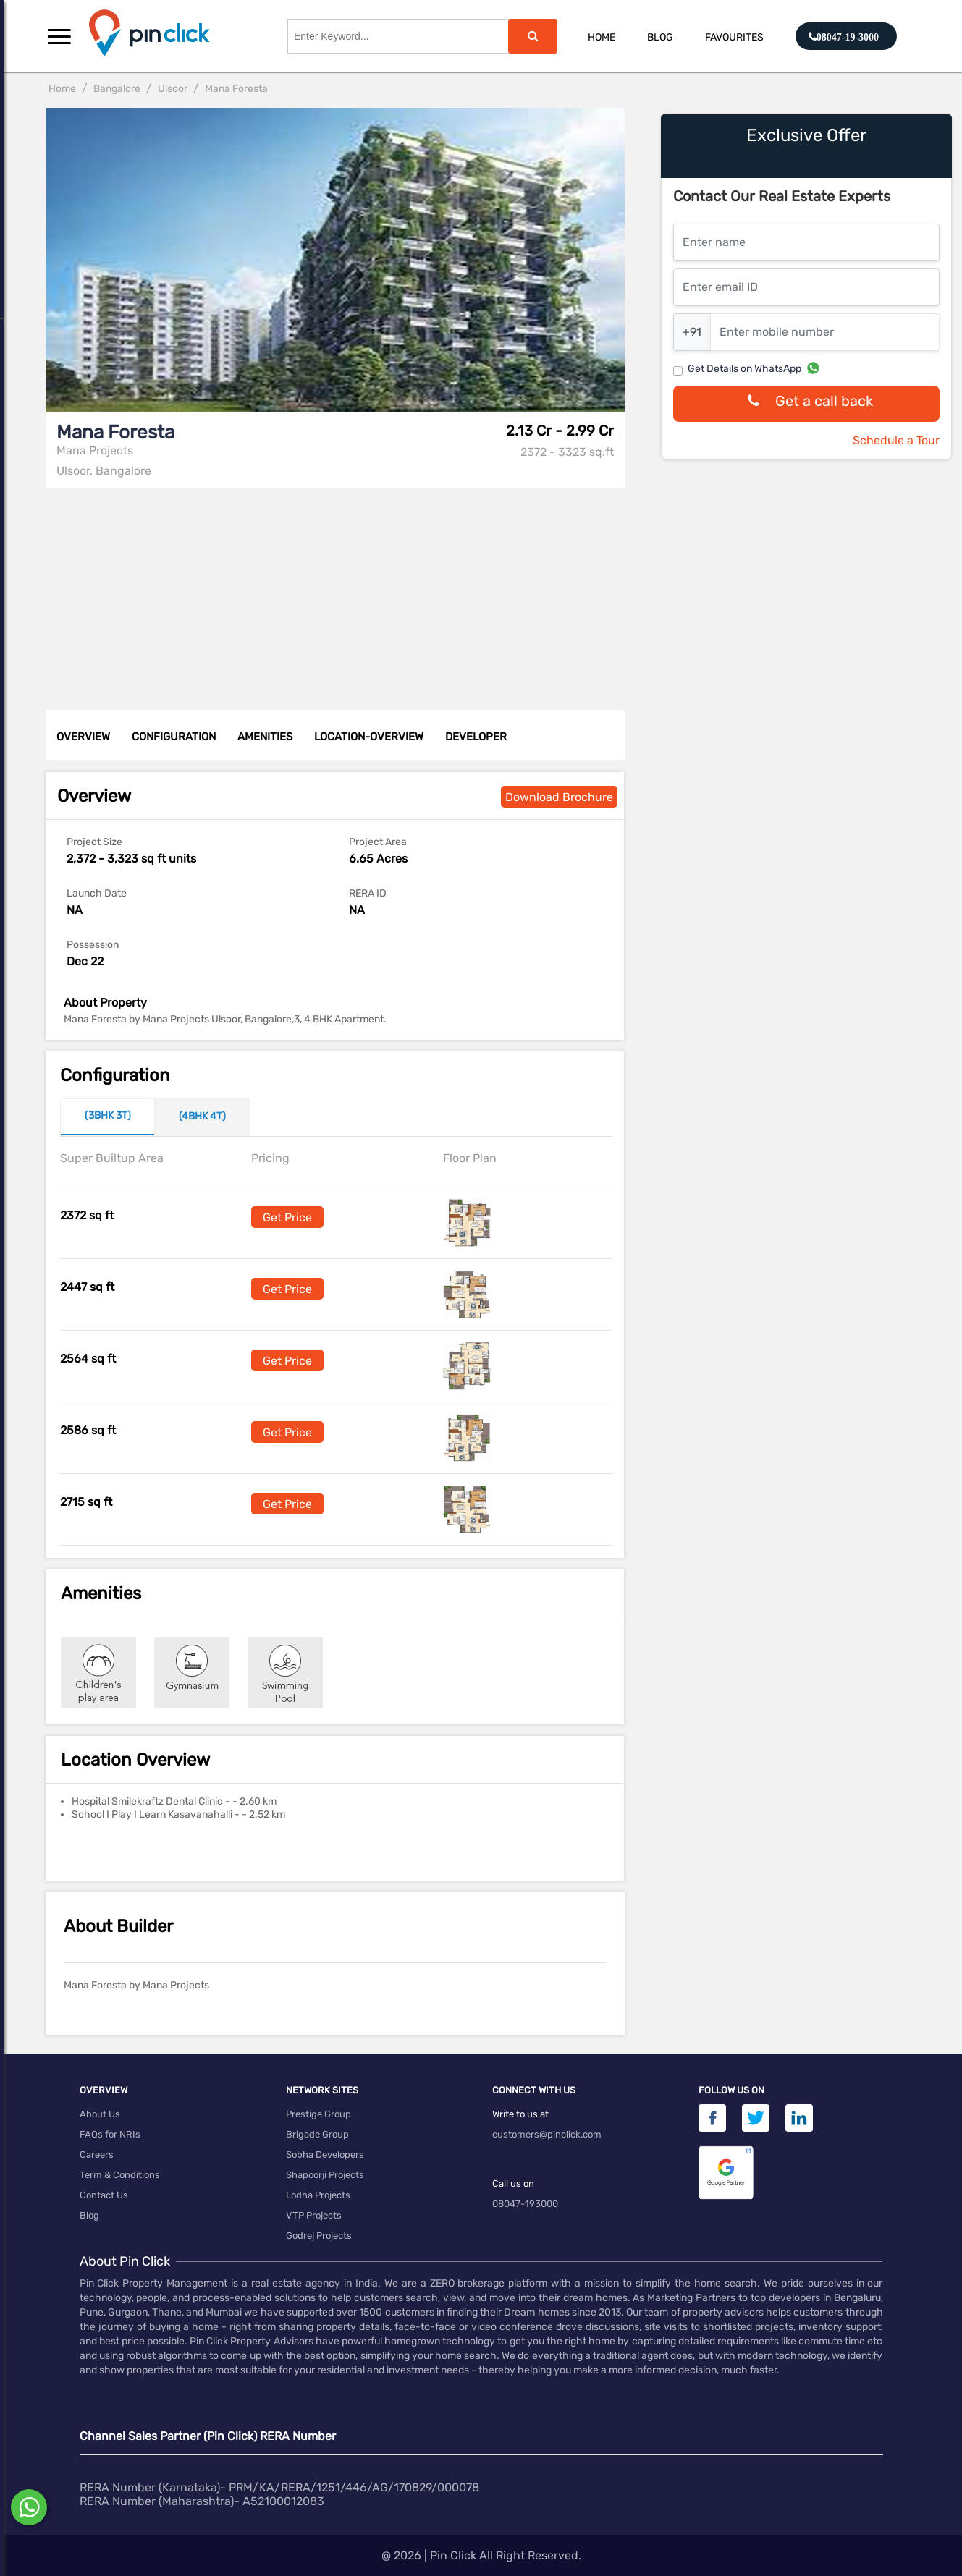 The image size is (962, 2576). I want to click on OVERVIEW, so click(83, 736).